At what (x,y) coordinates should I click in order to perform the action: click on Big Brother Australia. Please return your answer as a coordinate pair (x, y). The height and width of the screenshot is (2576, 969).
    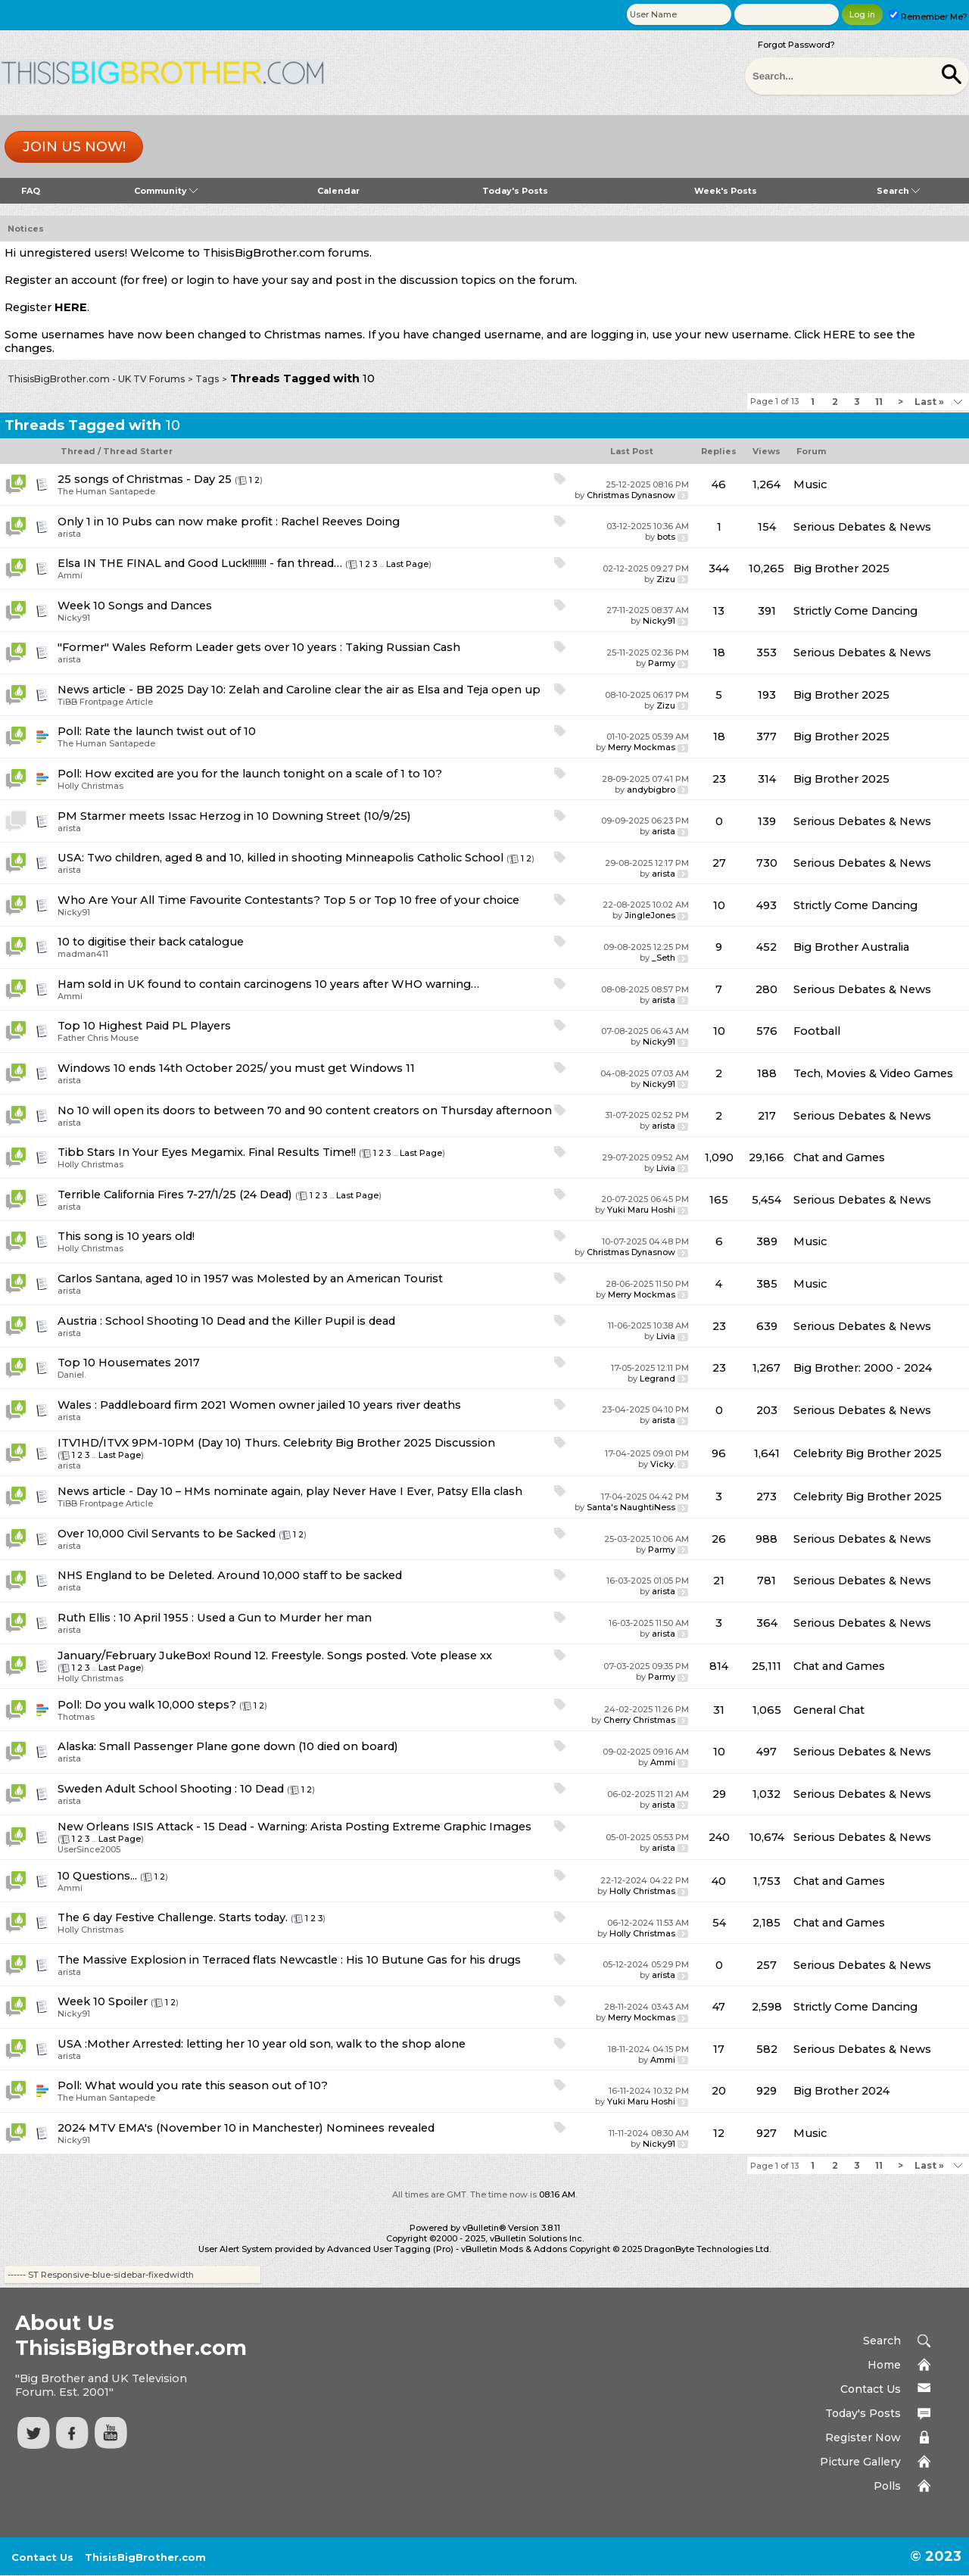
    Looking at the image, I should click on (851, 947).